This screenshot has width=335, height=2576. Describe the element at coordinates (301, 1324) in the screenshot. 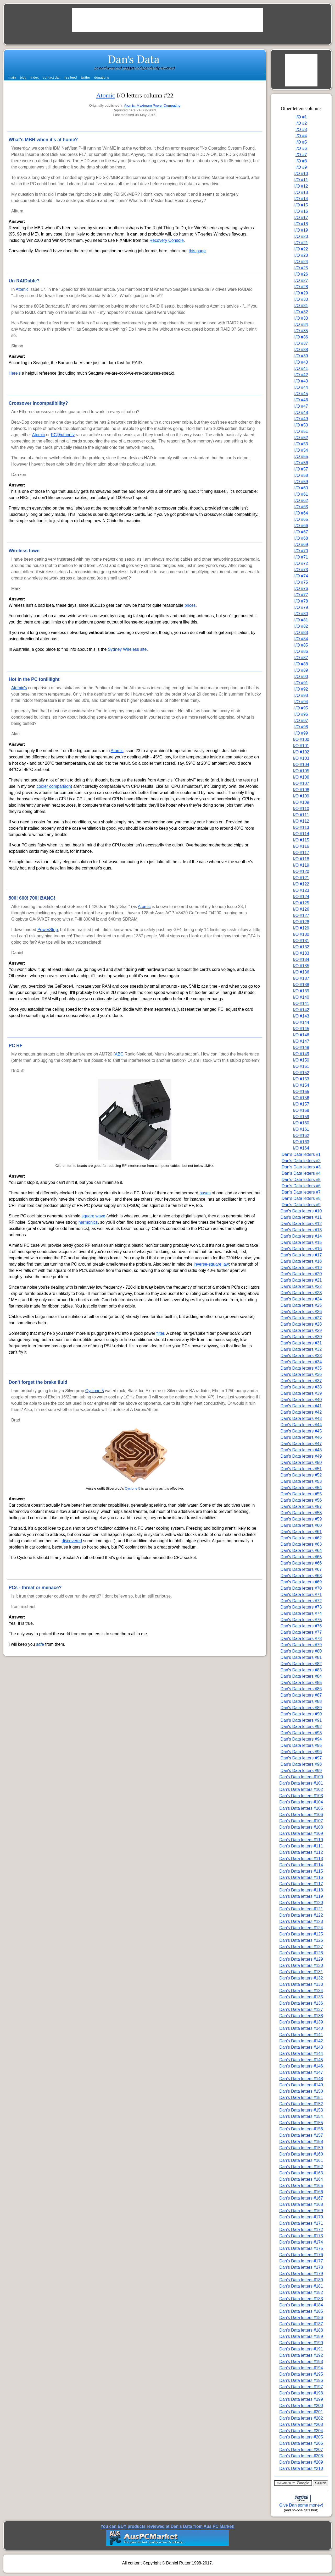

I see `Dan's Data letters #28` at that location.